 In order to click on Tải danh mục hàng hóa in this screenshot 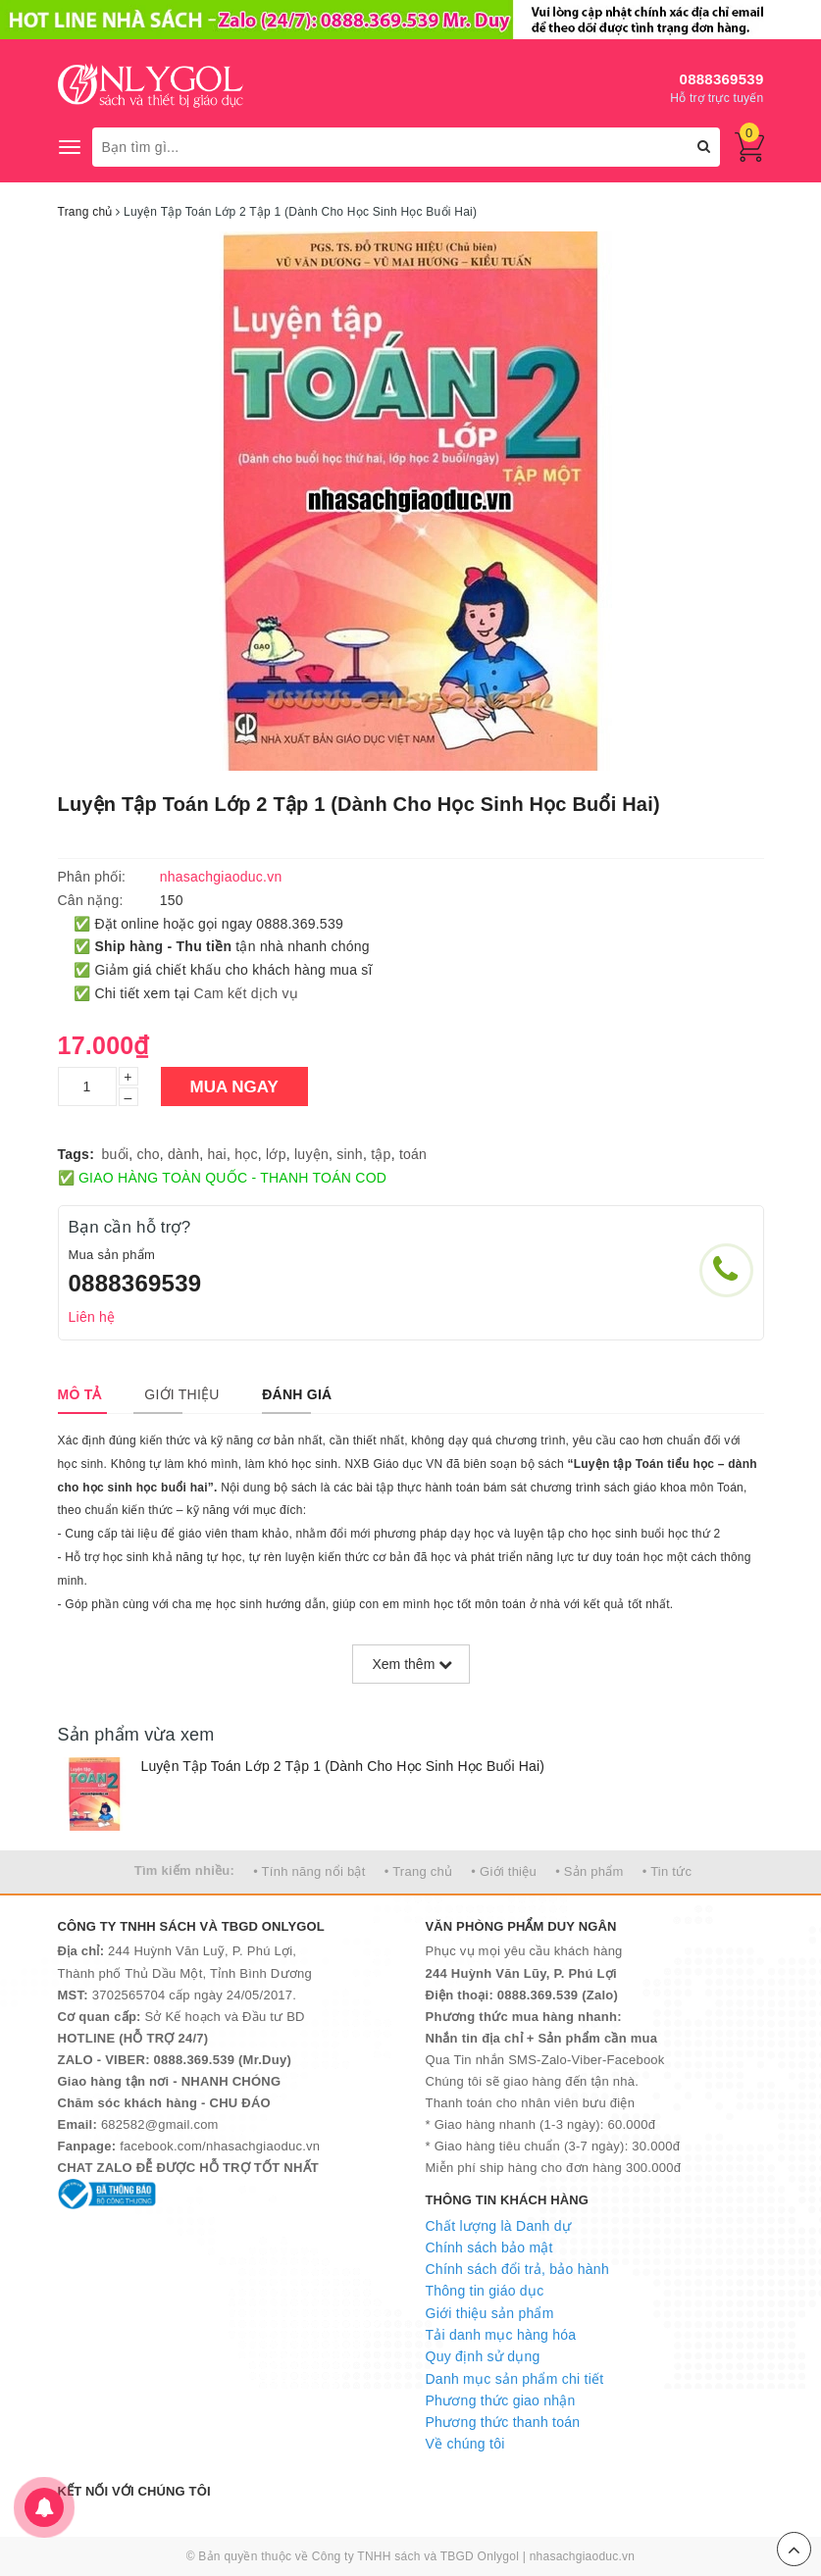, I will do `click(501, 2335)`.